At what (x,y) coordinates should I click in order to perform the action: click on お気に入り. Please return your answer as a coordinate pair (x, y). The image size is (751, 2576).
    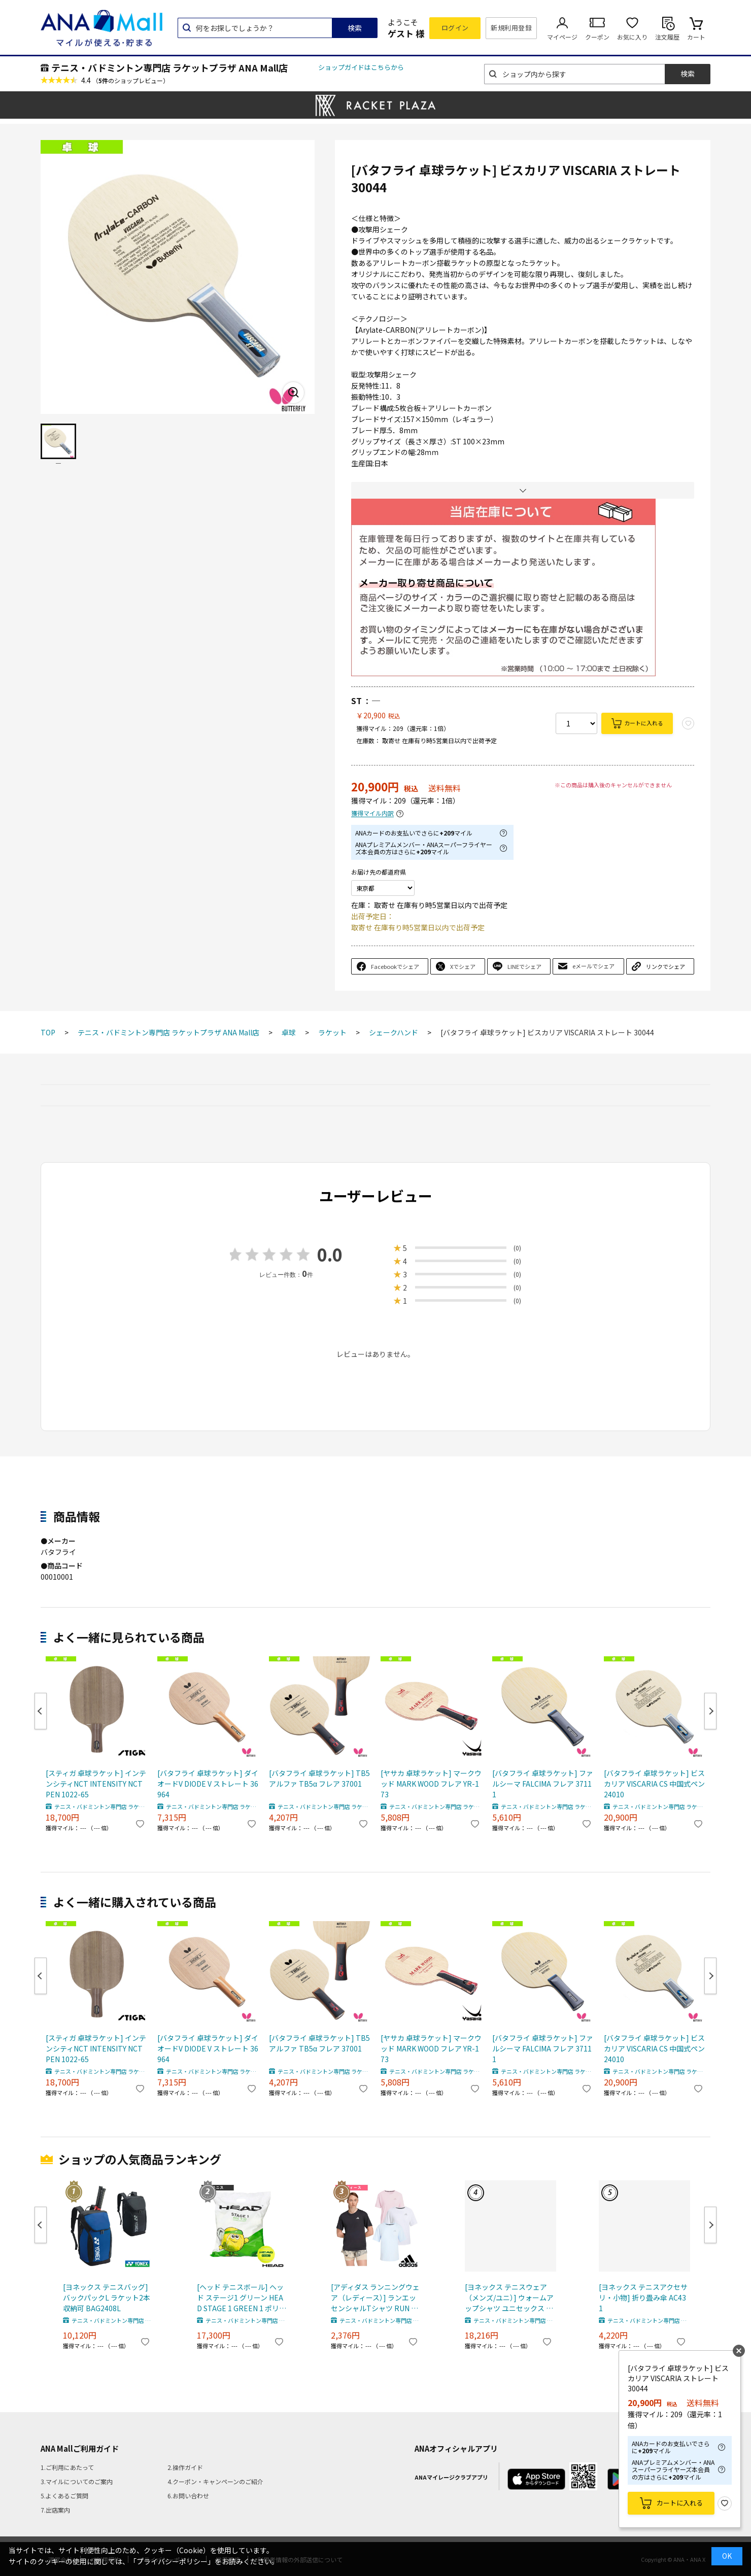
    Looking at the image, I should click on (632, 36).